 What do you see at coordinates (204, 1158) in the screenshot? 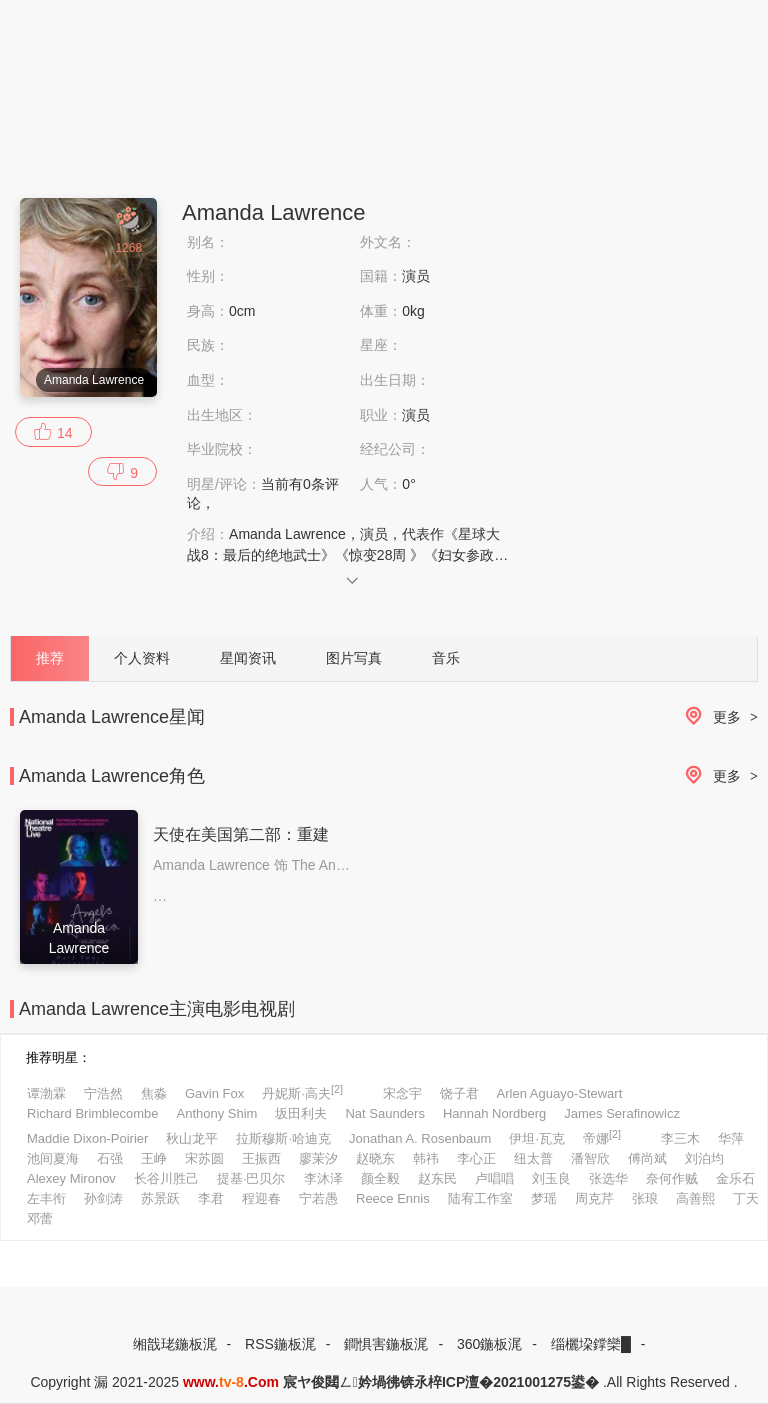
I see `宋苏圆` at bounding box center [204, 1158].